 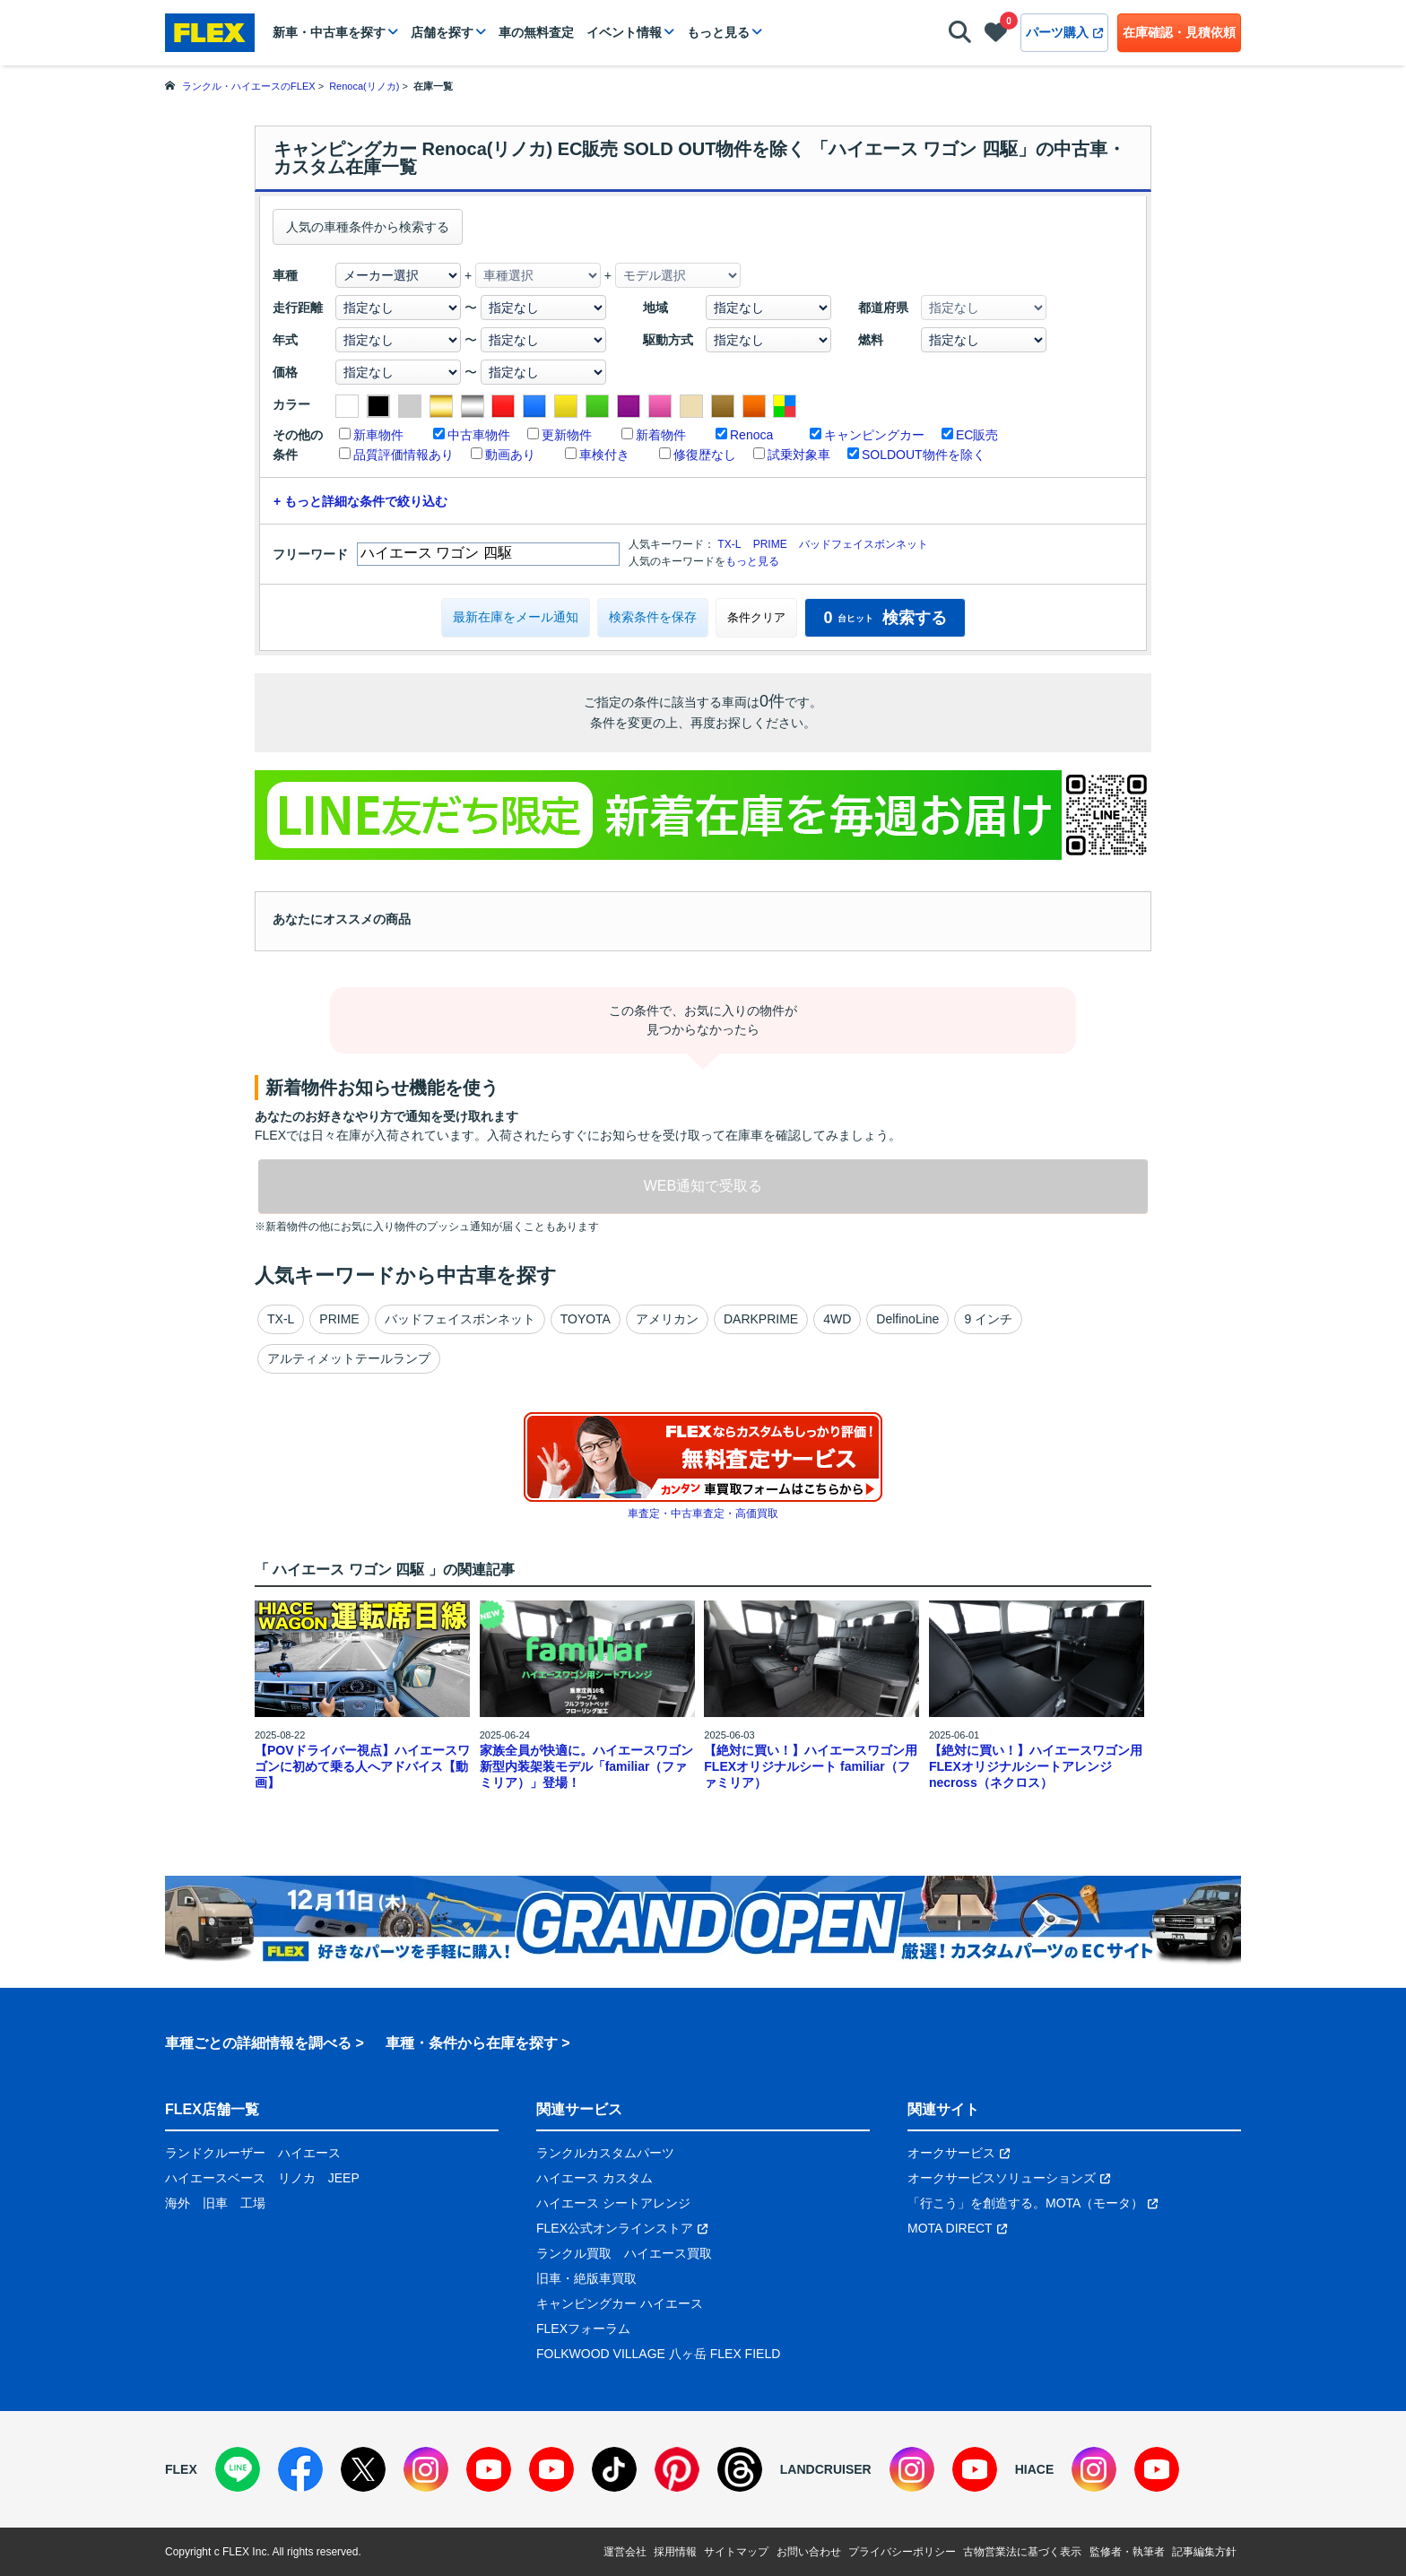 I want to click on 運営会社, so click(x=625, y=2552).